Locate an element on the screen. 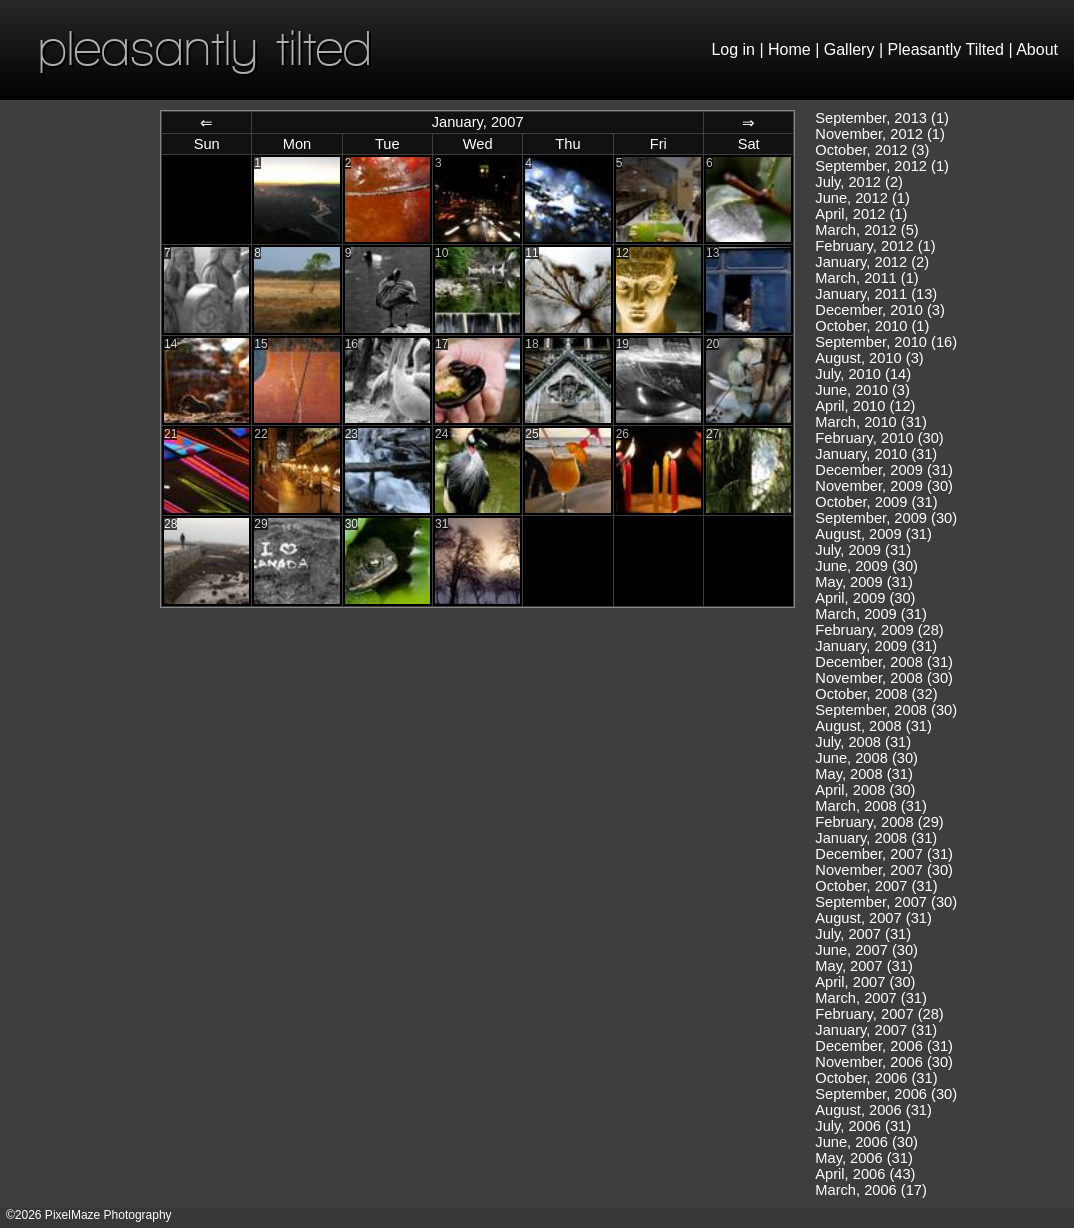 This screenshot has width=1074, height=1228. About is located at coordinates (1037, 49).